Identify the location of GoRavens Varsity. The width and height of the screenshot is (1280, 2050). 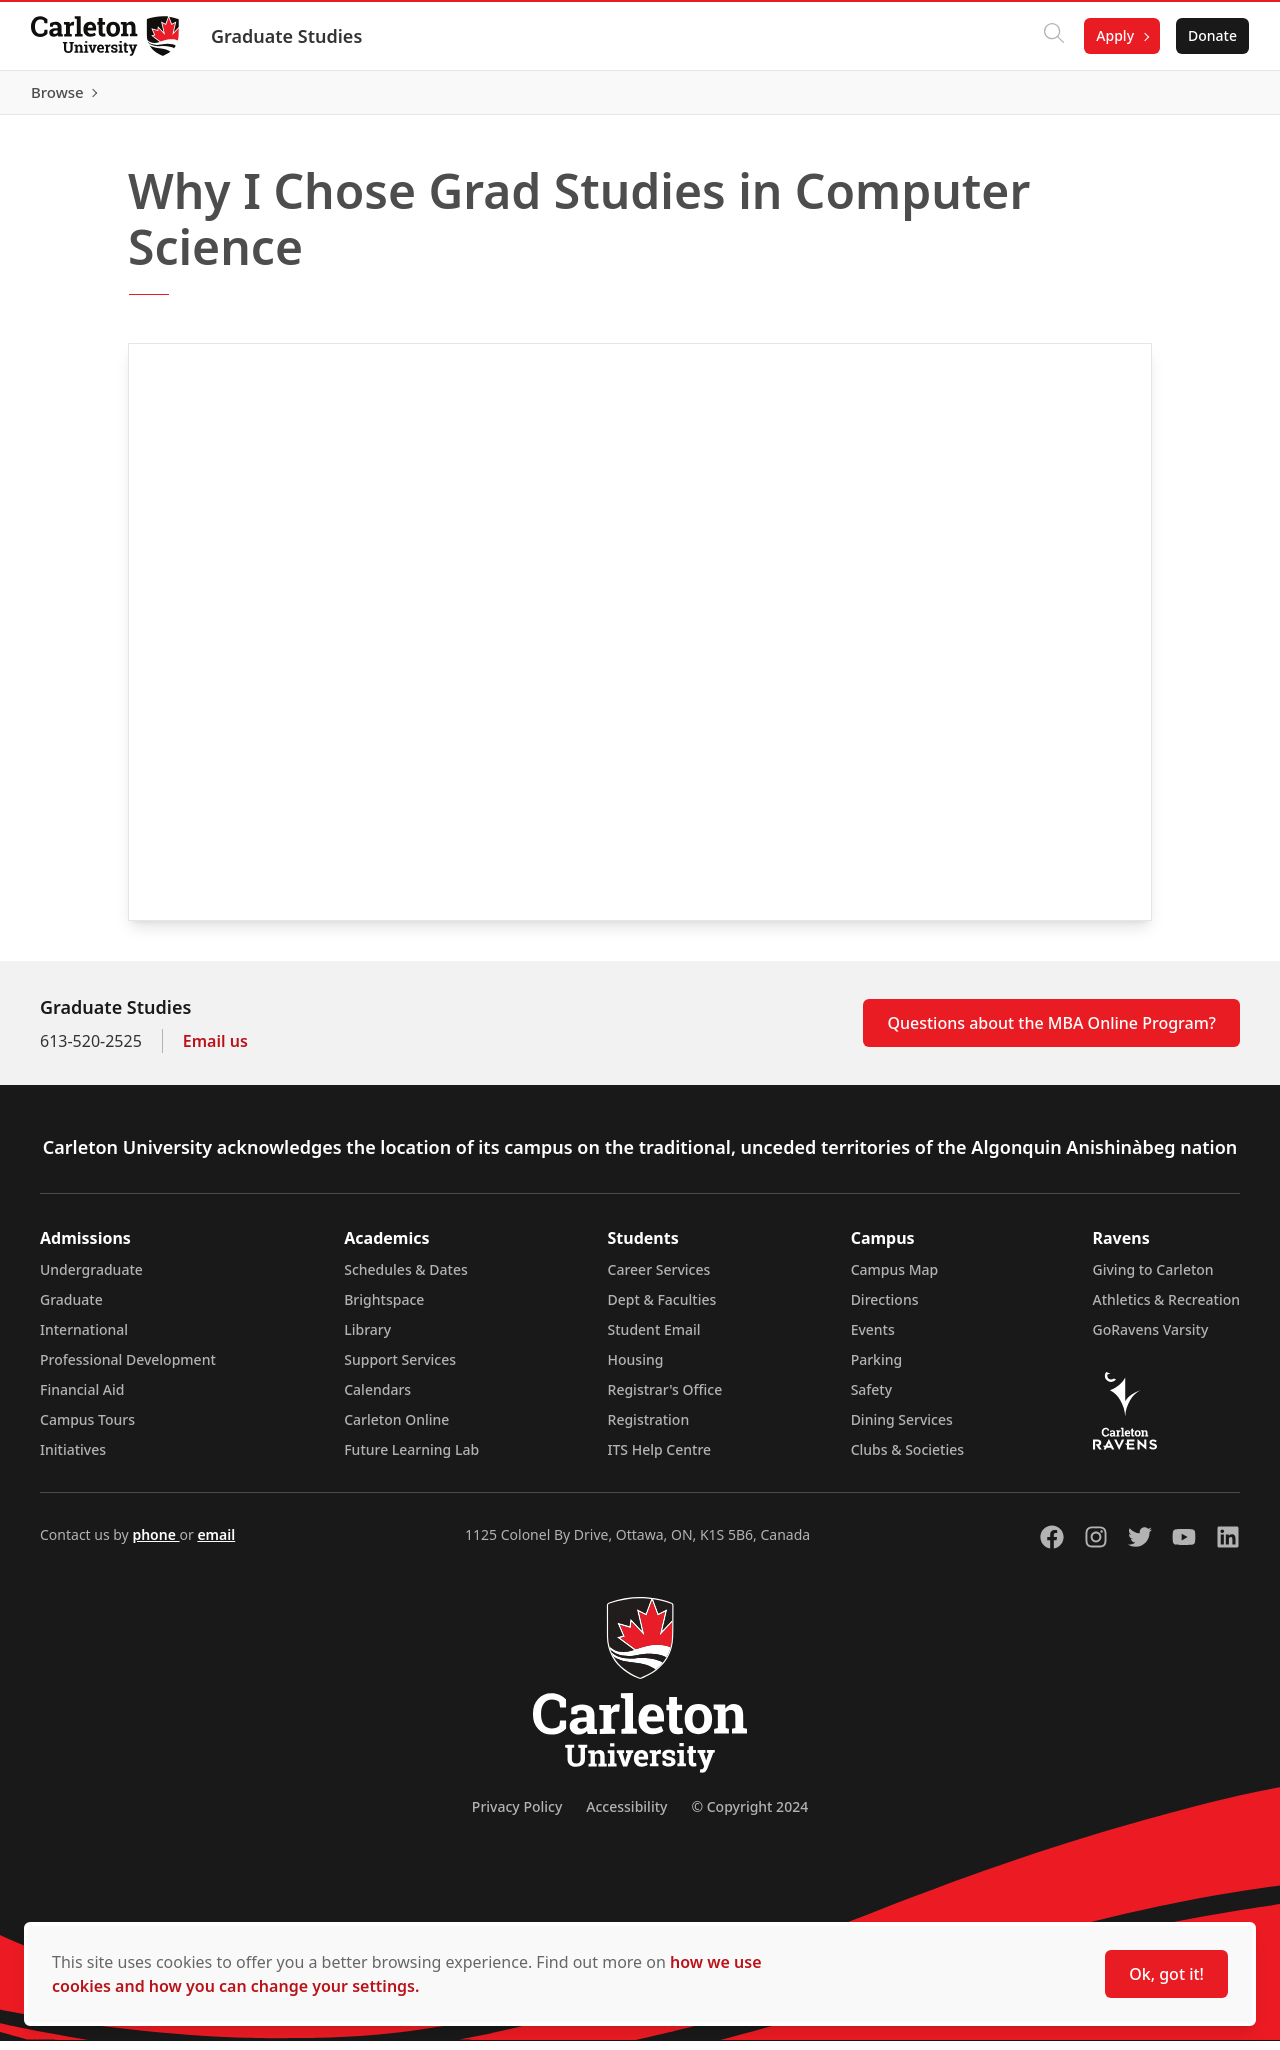
(1151, 1338).